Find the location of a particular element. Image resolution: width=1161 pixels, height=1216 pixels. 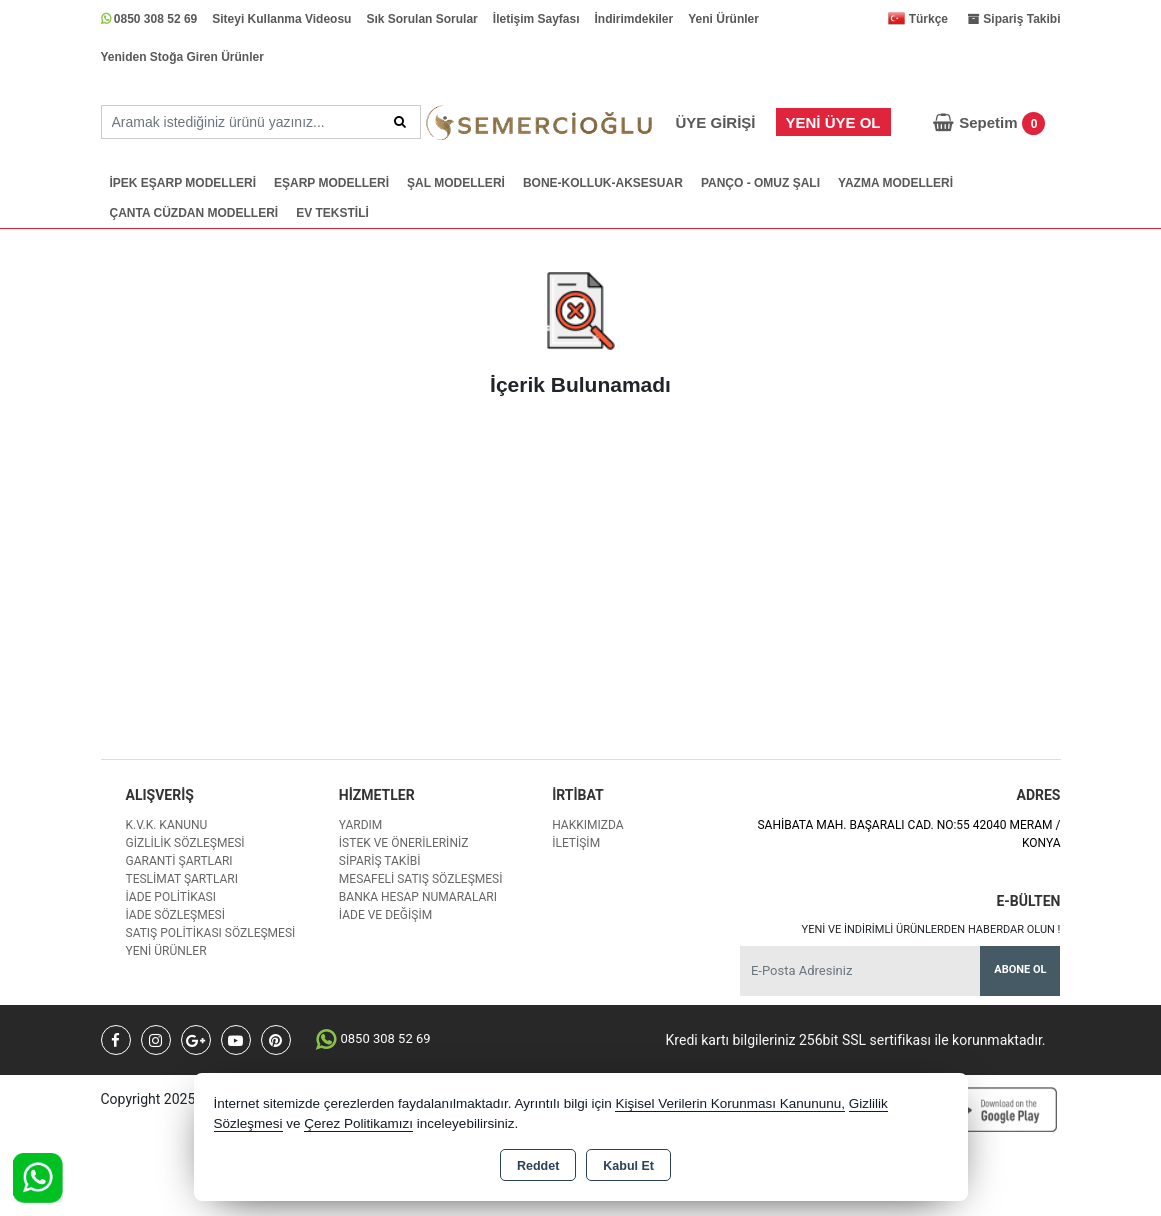

Siteyi Kullanma Videosu is located at coordinates (281, 19).